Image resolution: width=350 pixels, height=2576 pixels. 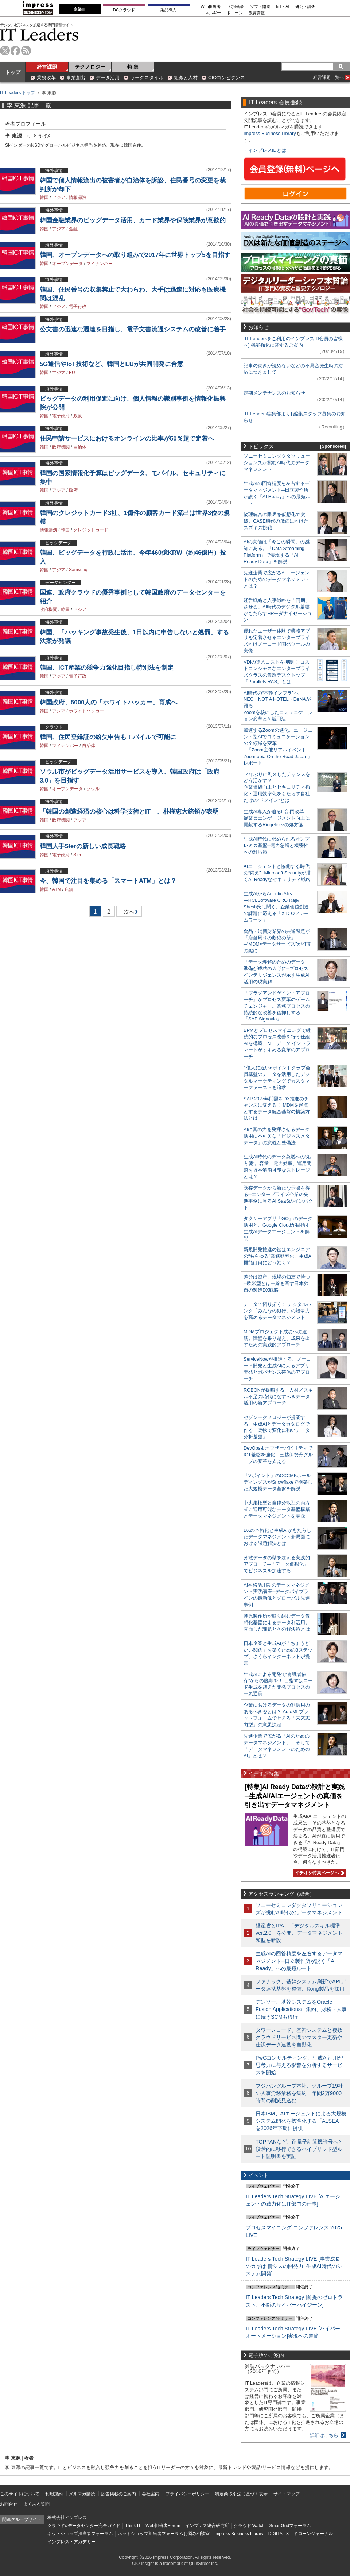 I want to click on 中央集権型と自律分散型の両方式に適用可能なデータ基盤構築とデータマネジメントを実践, so click(x=277, y=1509).